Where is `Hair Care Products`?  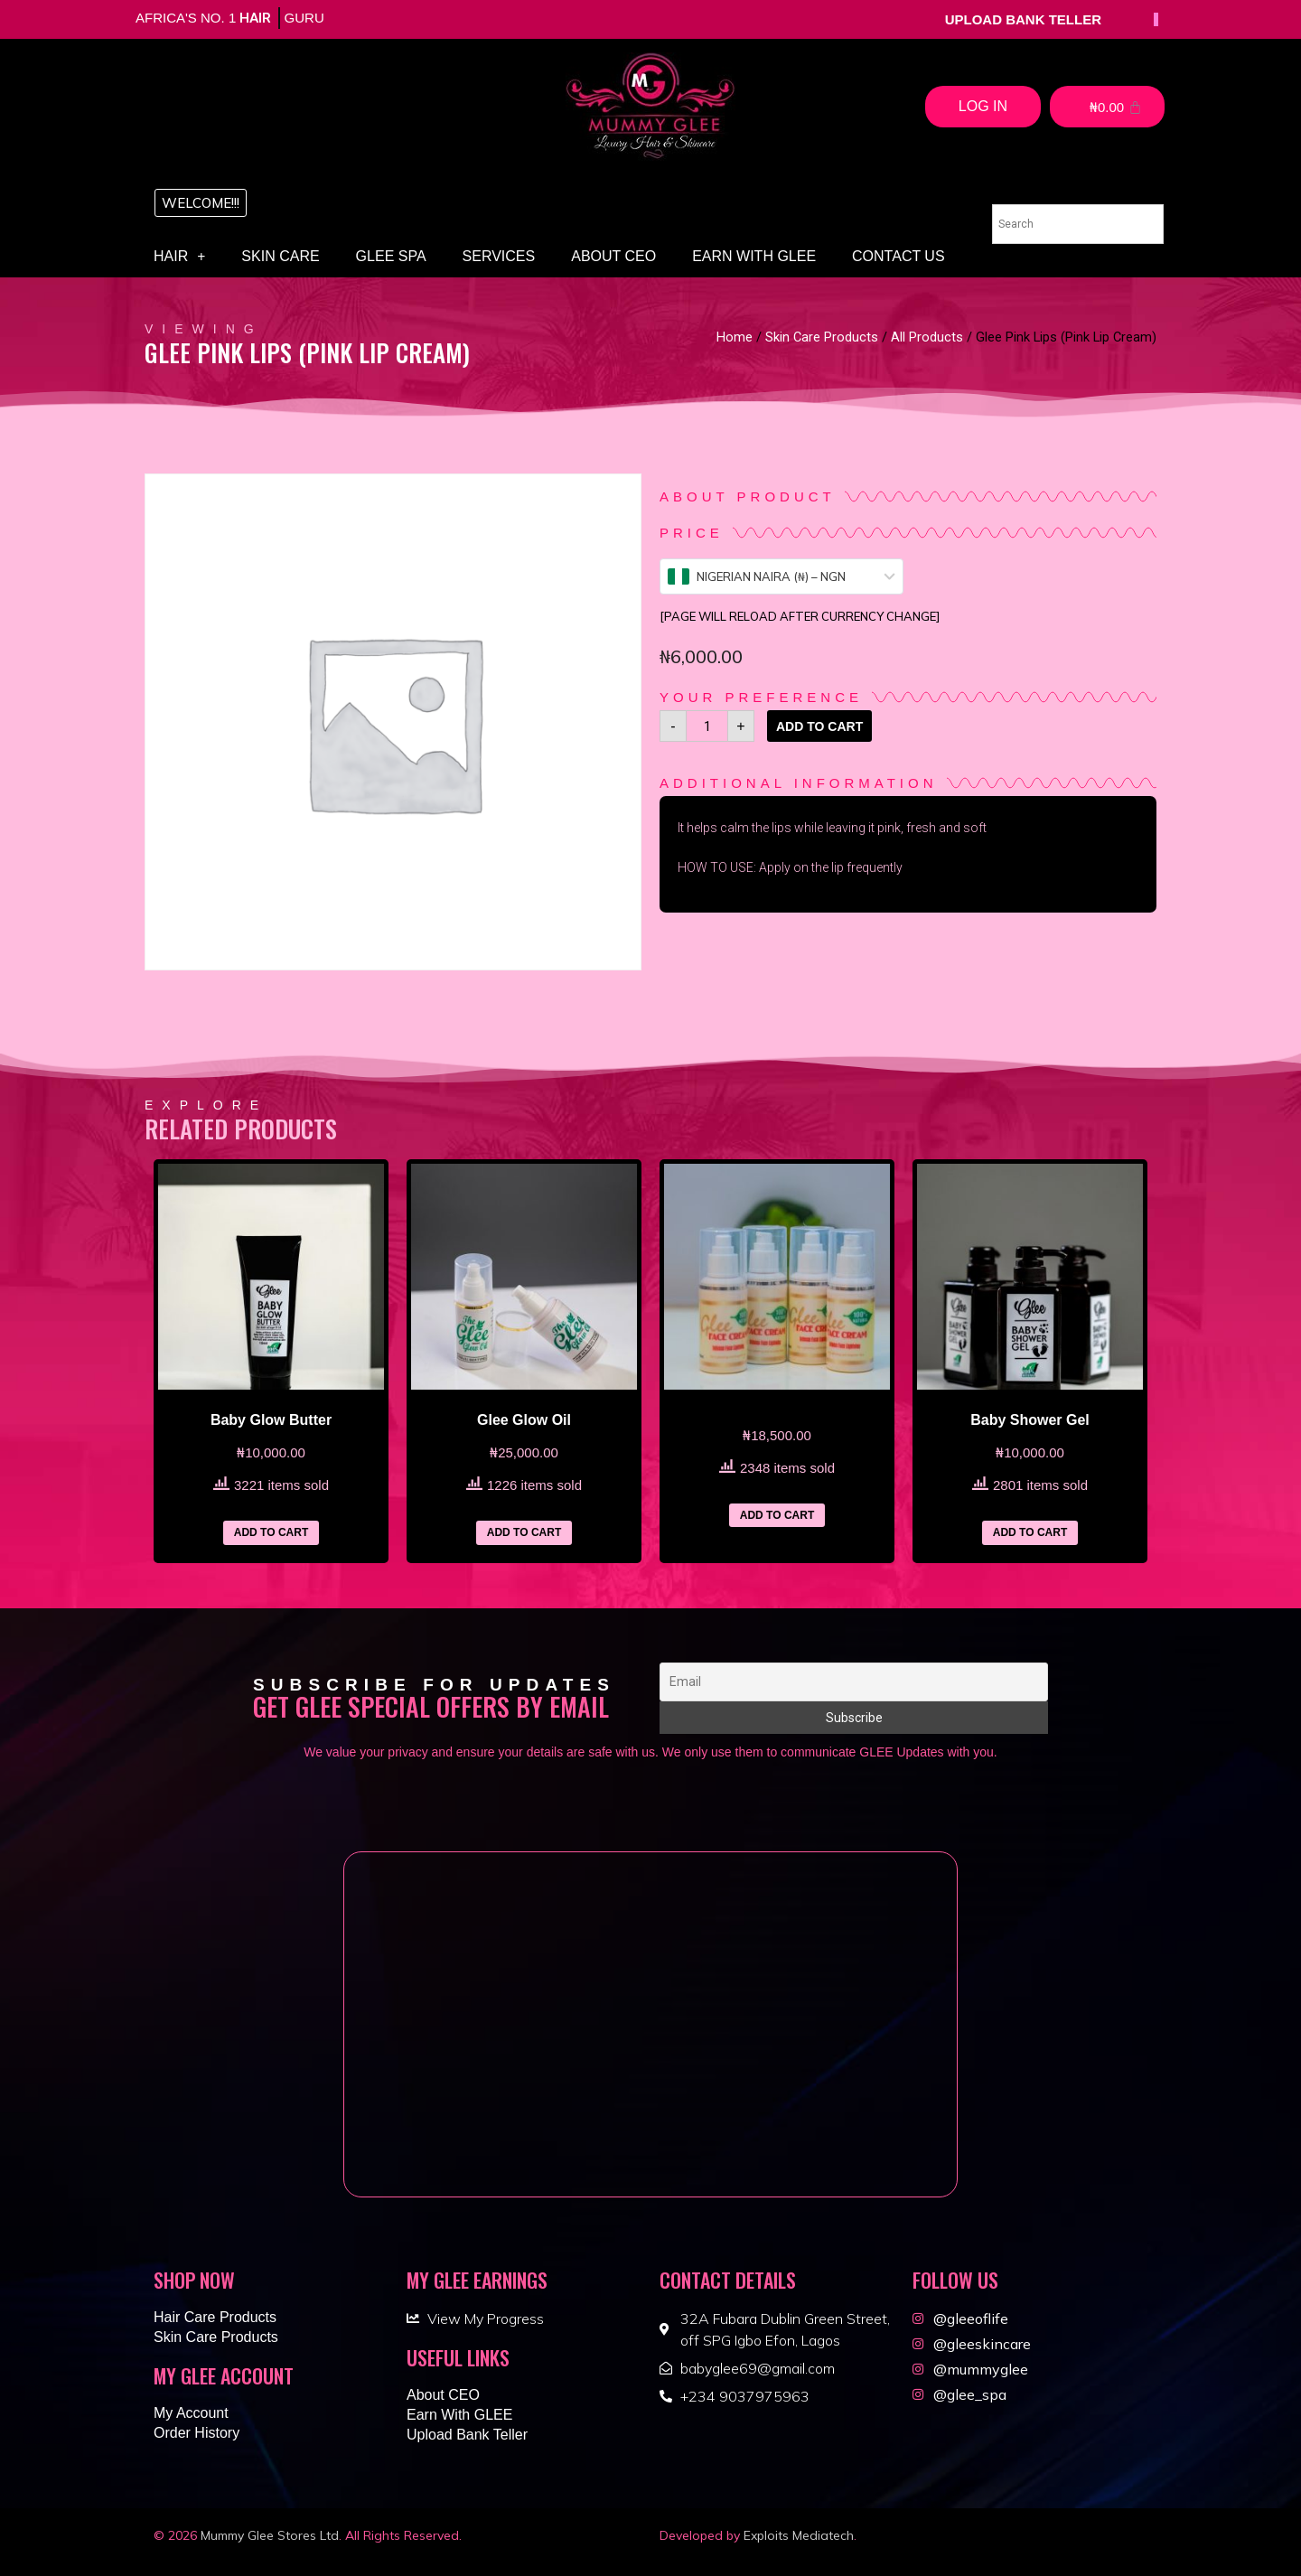 Hair Care Products is located at coordinates (215, 2317).